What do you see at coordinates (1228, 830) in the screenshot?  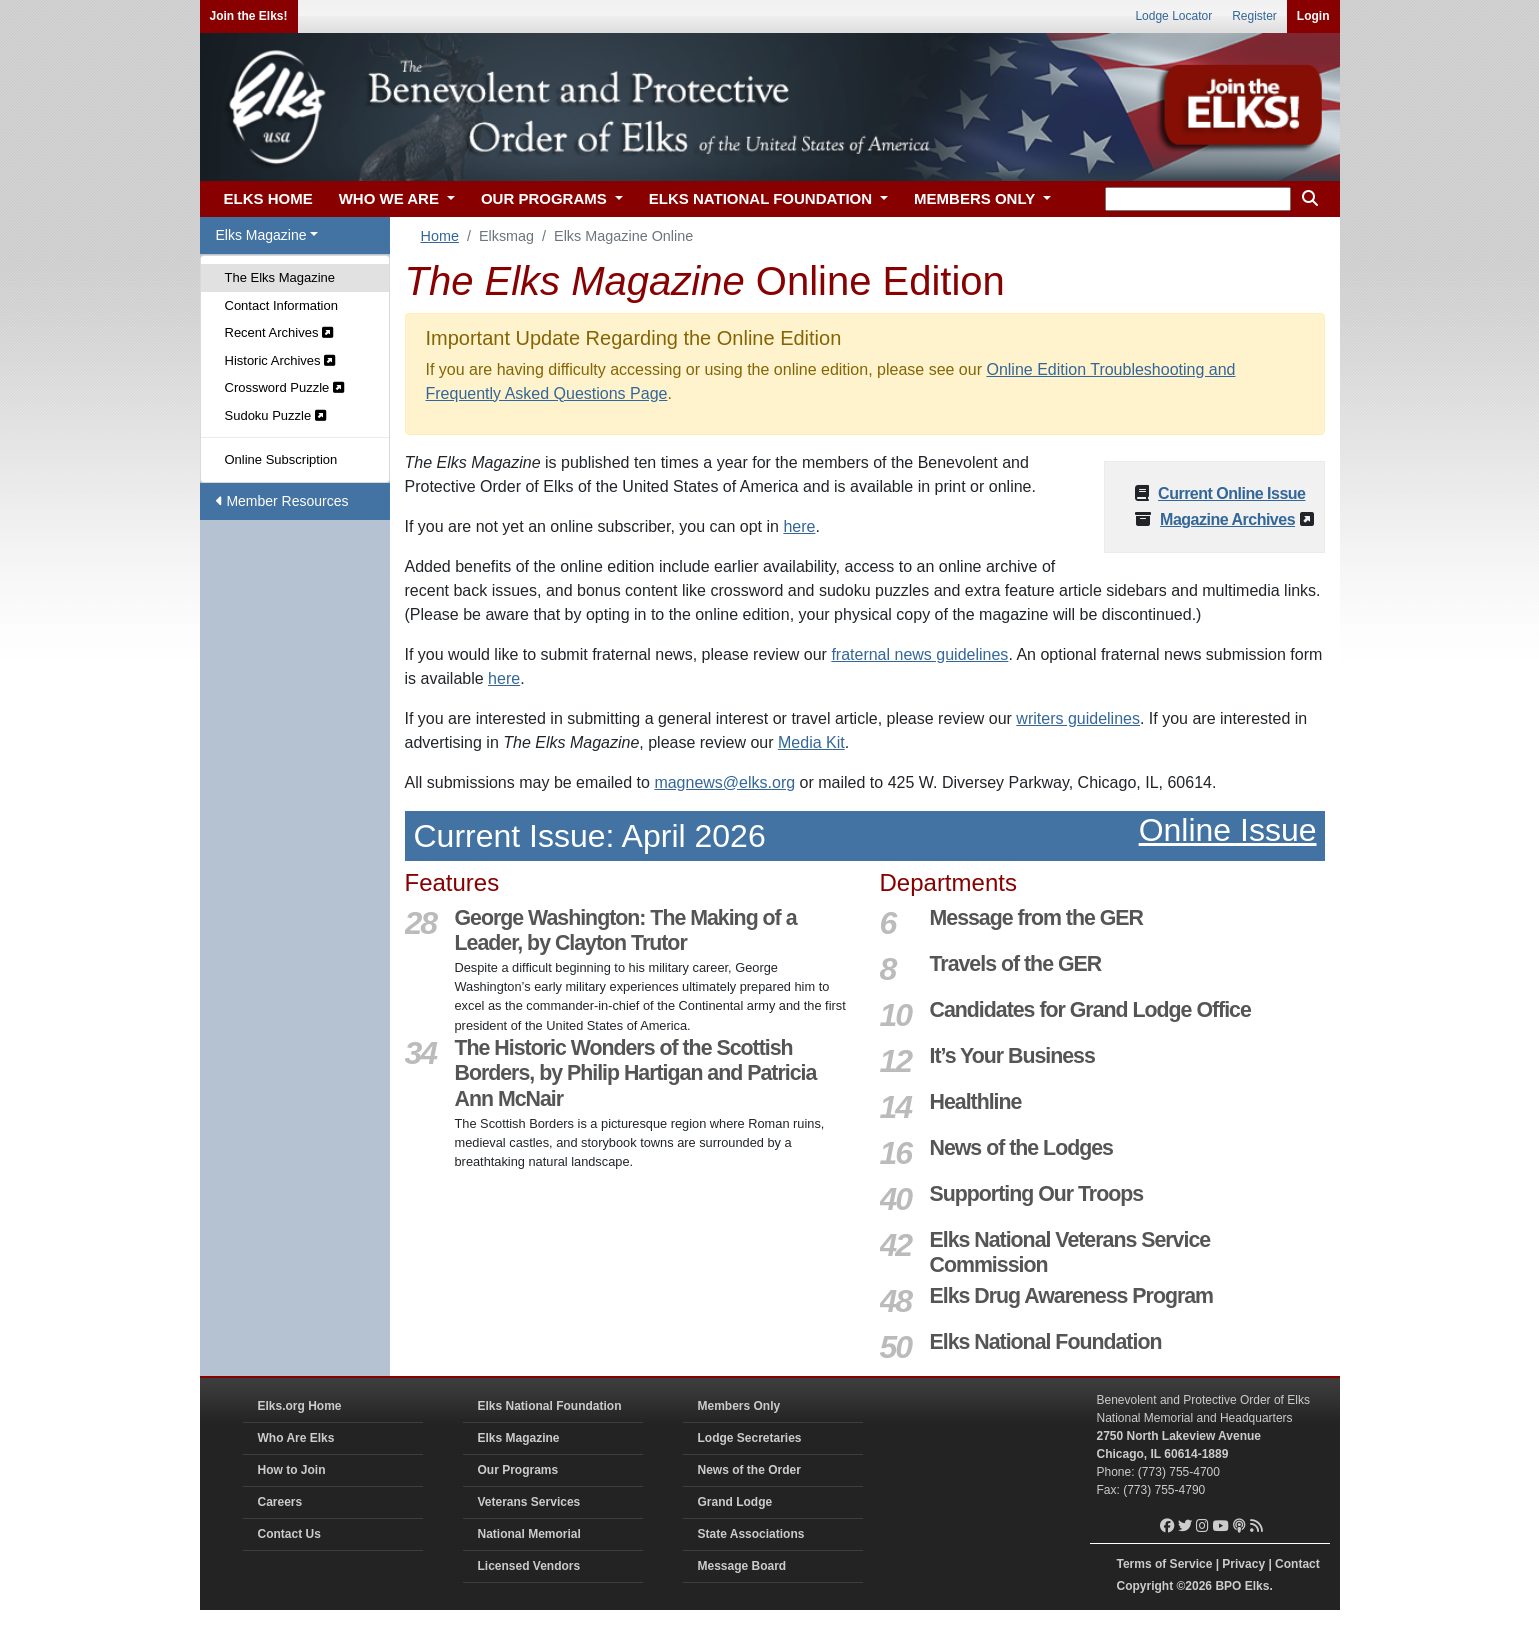 I see `Online Issue` at bounding box center [1228, 830].